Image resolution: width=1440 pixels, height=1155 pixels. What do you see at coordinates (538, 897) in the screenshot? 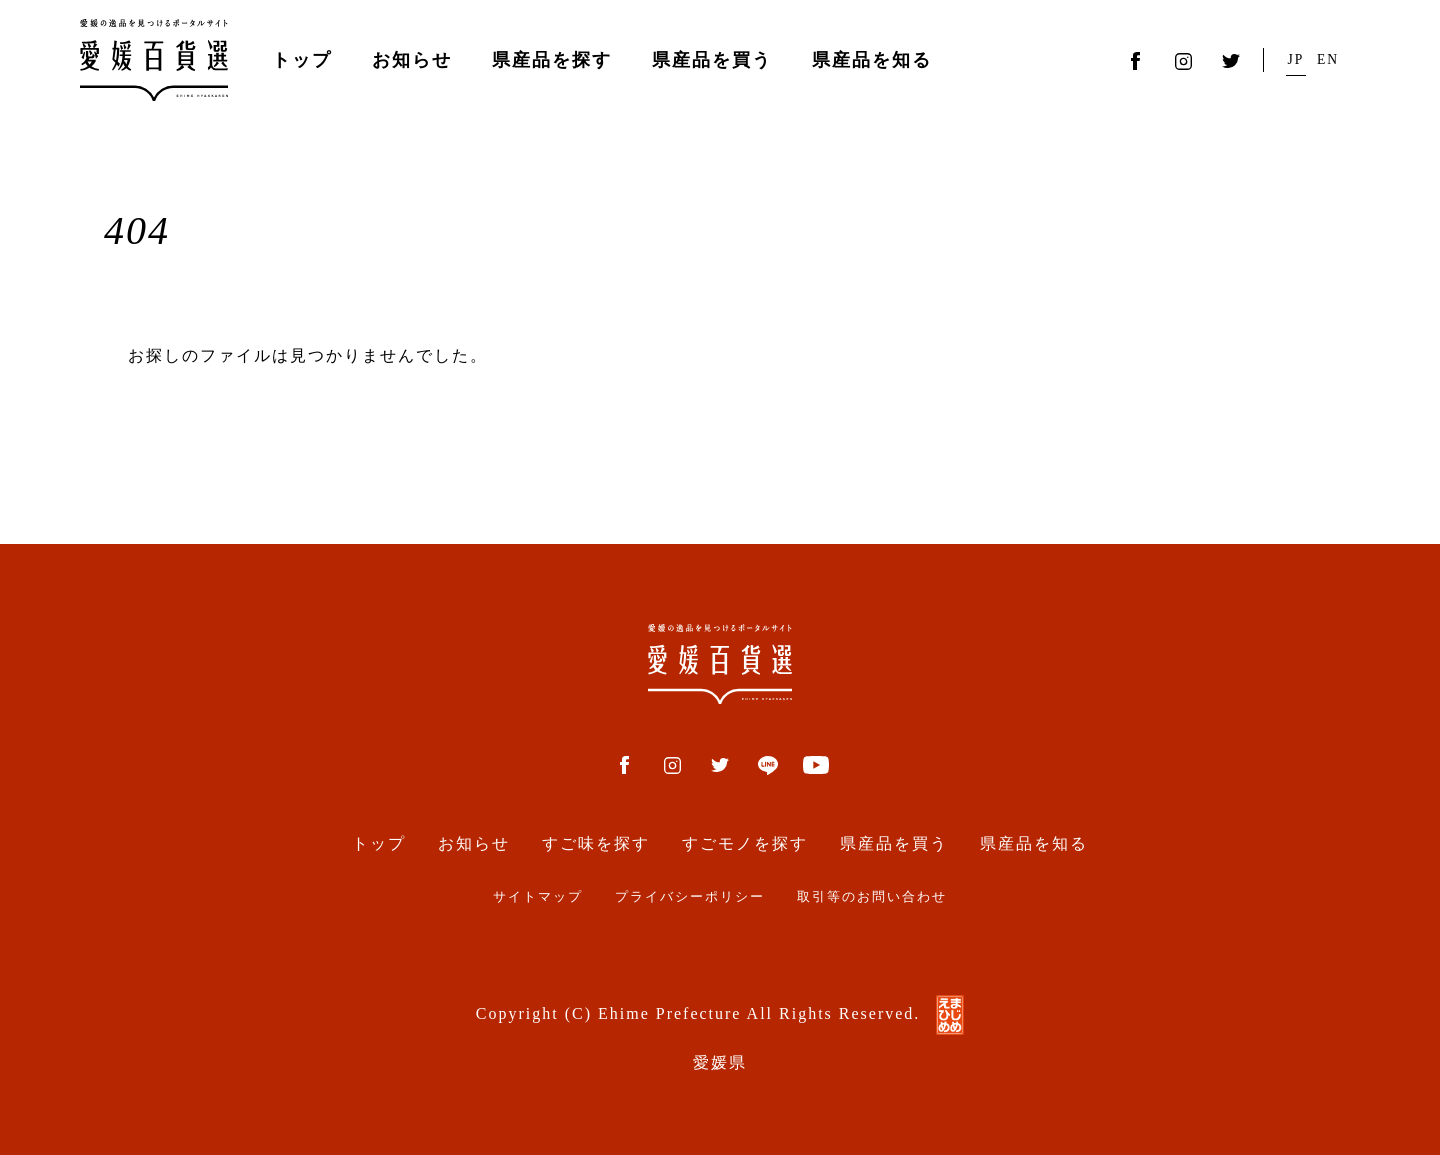
I see `サイトマップ` at bounding box center [538, 897].